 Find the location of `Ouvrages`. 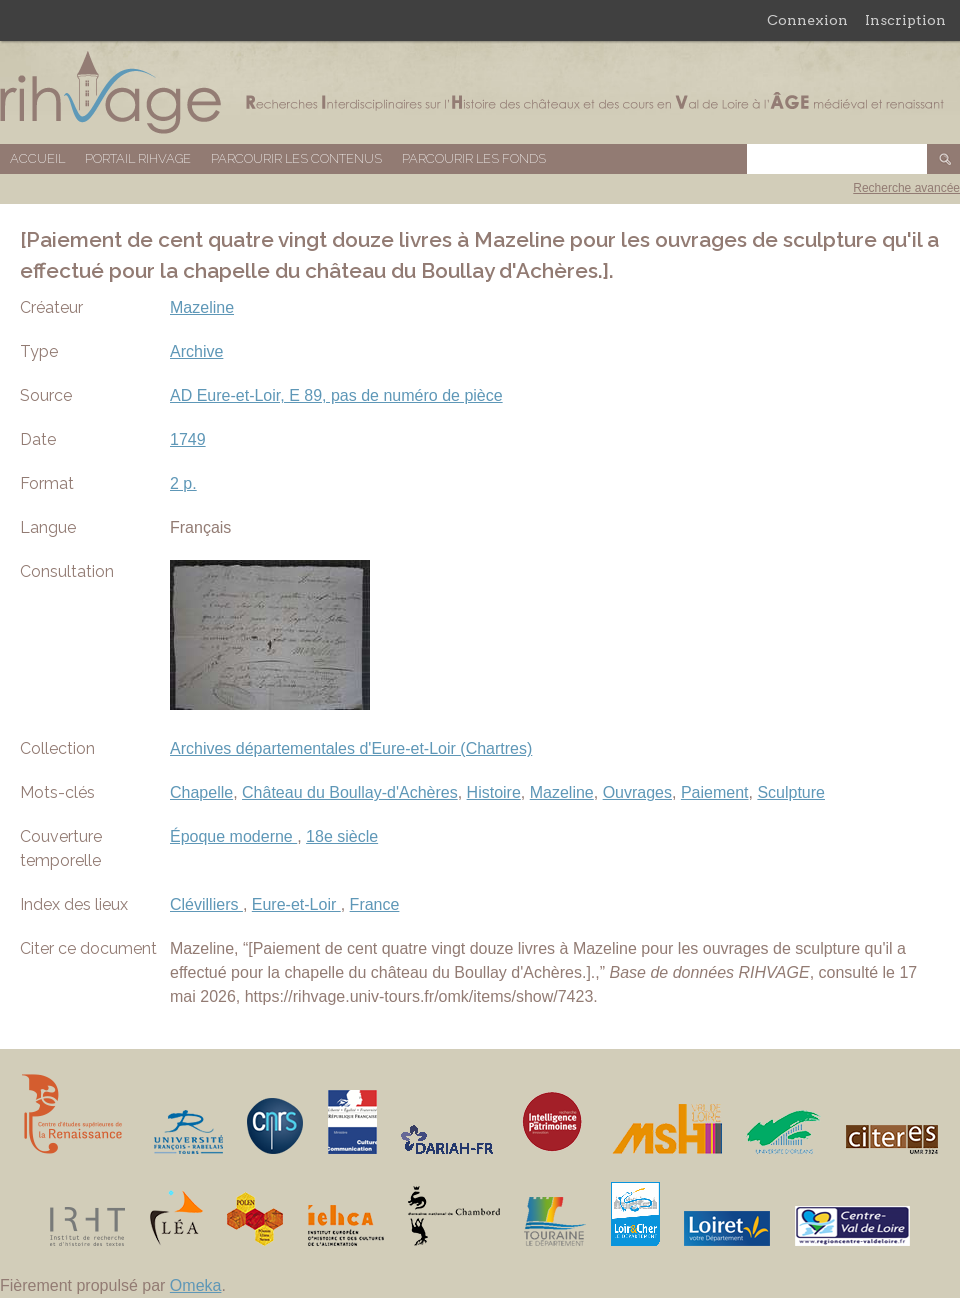

Ouvrages is located at coordinates (637, 792).